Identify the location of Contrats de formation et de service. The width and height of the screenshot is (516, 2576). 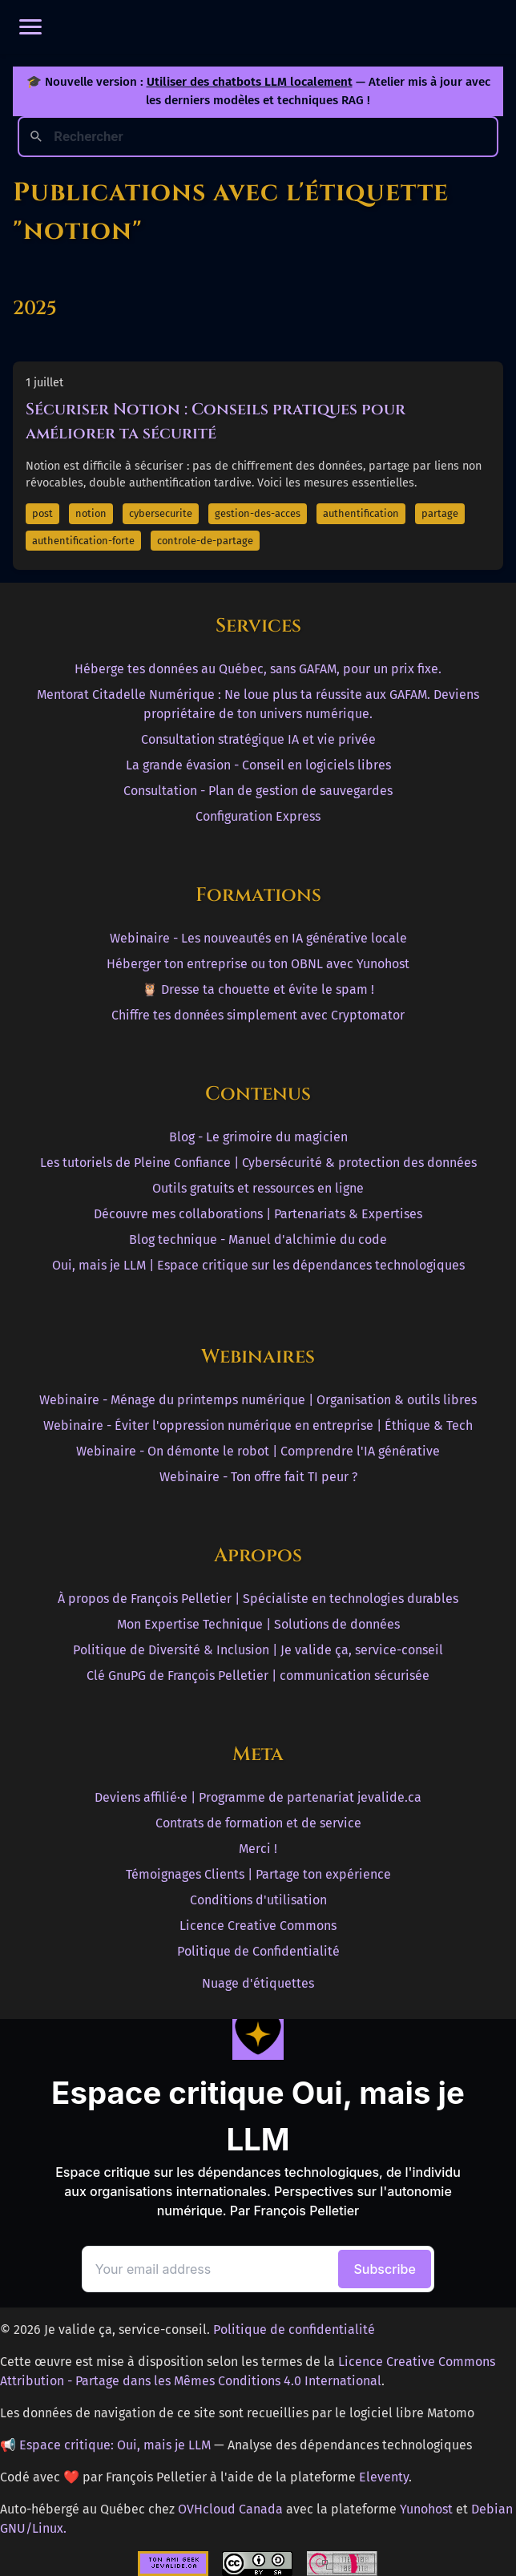
(258, 1823).